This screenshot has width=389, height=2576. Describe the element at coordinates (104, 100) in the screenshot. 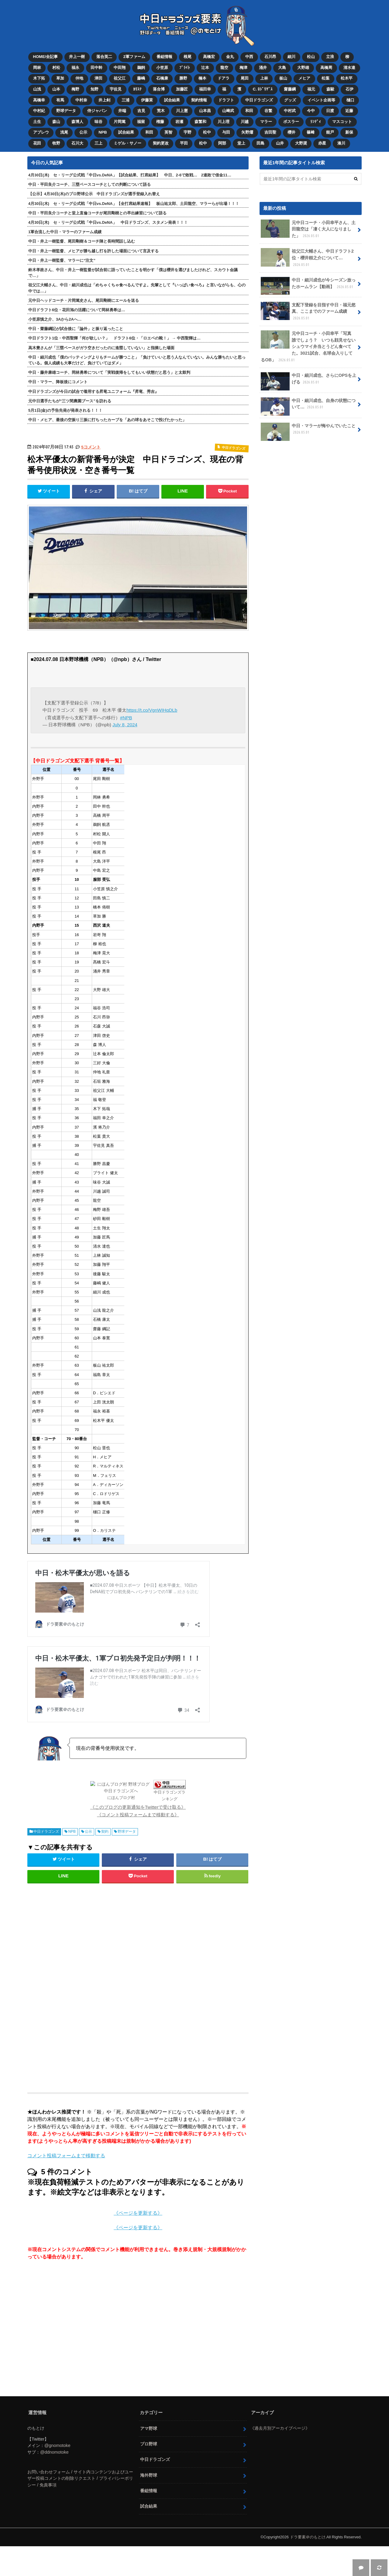

I see `井上剣` at that location.